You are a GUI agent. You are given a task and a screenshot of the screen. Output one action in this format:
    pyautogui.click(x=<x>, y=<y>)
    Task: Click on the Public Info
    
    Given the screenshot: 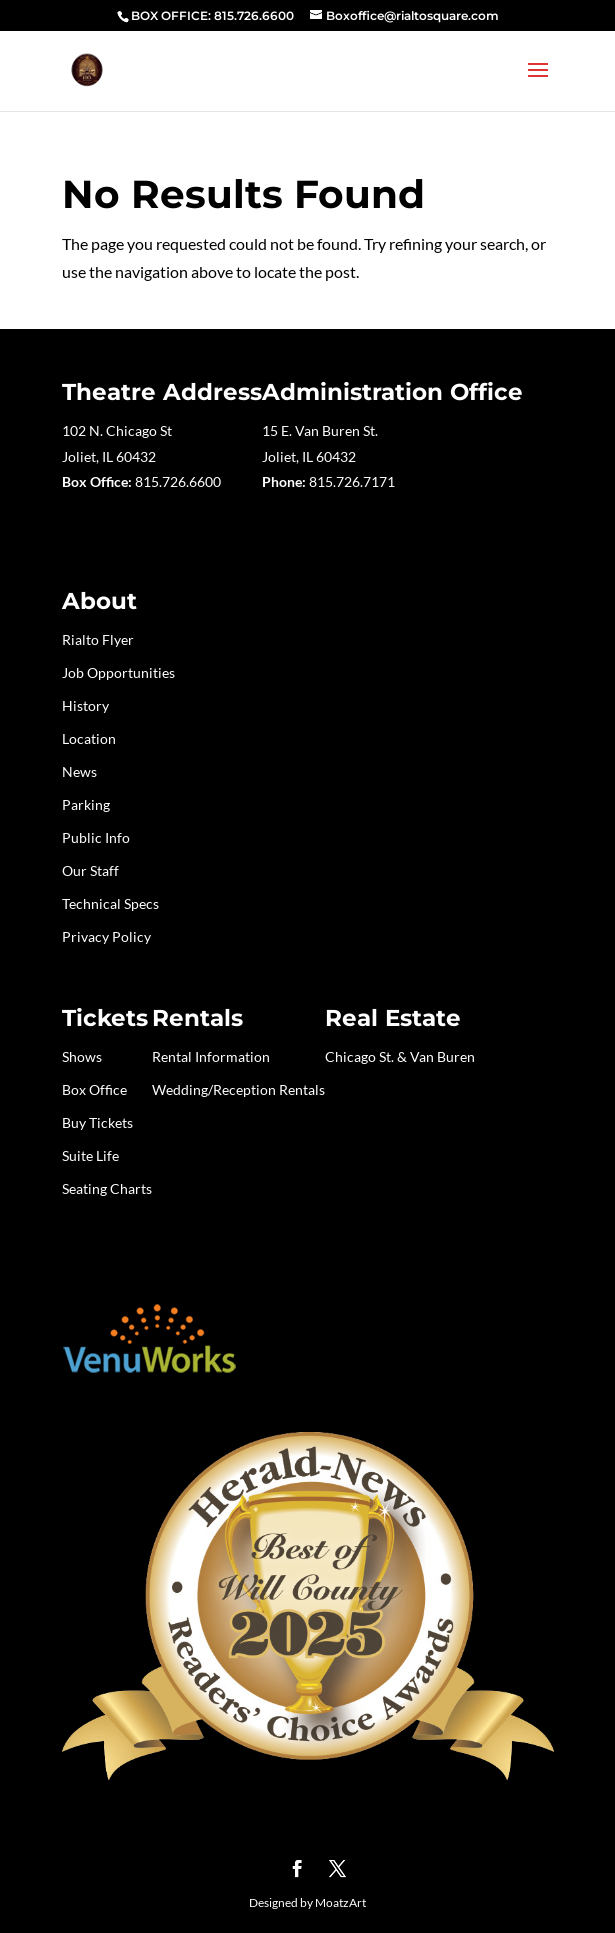 What is the action you would take?
    pyautogui.click(x=96, y=837)
    